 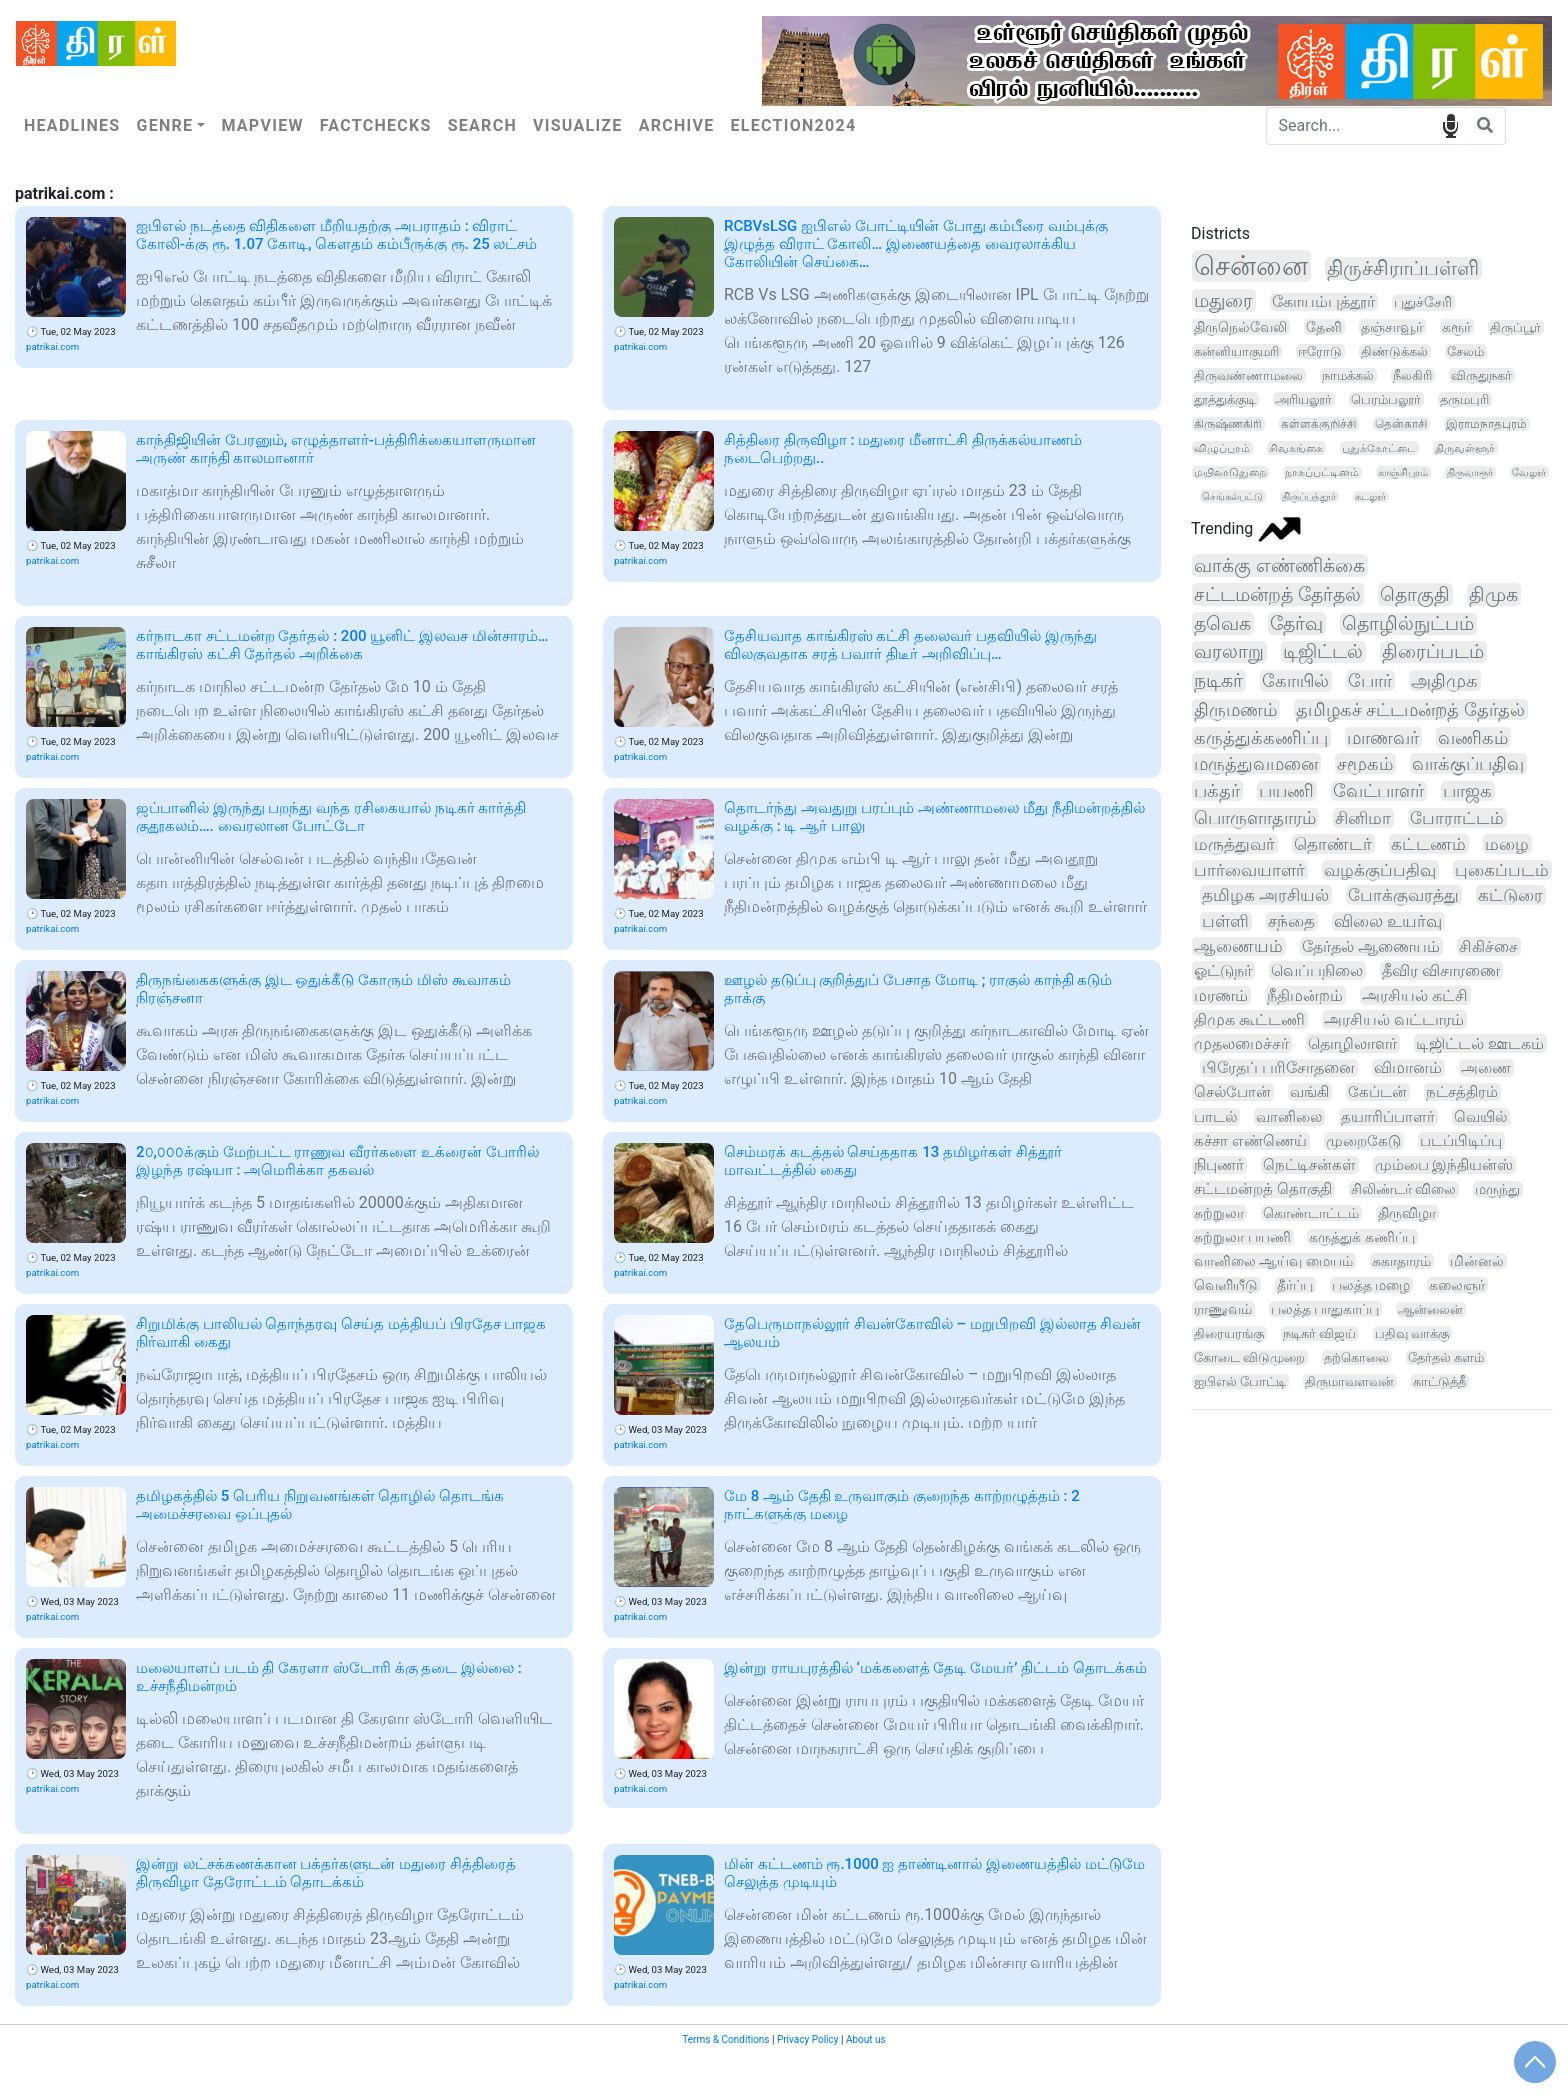 What do you see at coordinates (1457, 818) in the screenshot?
I see `போராட்டம்` at bounding box center [1457, 818].